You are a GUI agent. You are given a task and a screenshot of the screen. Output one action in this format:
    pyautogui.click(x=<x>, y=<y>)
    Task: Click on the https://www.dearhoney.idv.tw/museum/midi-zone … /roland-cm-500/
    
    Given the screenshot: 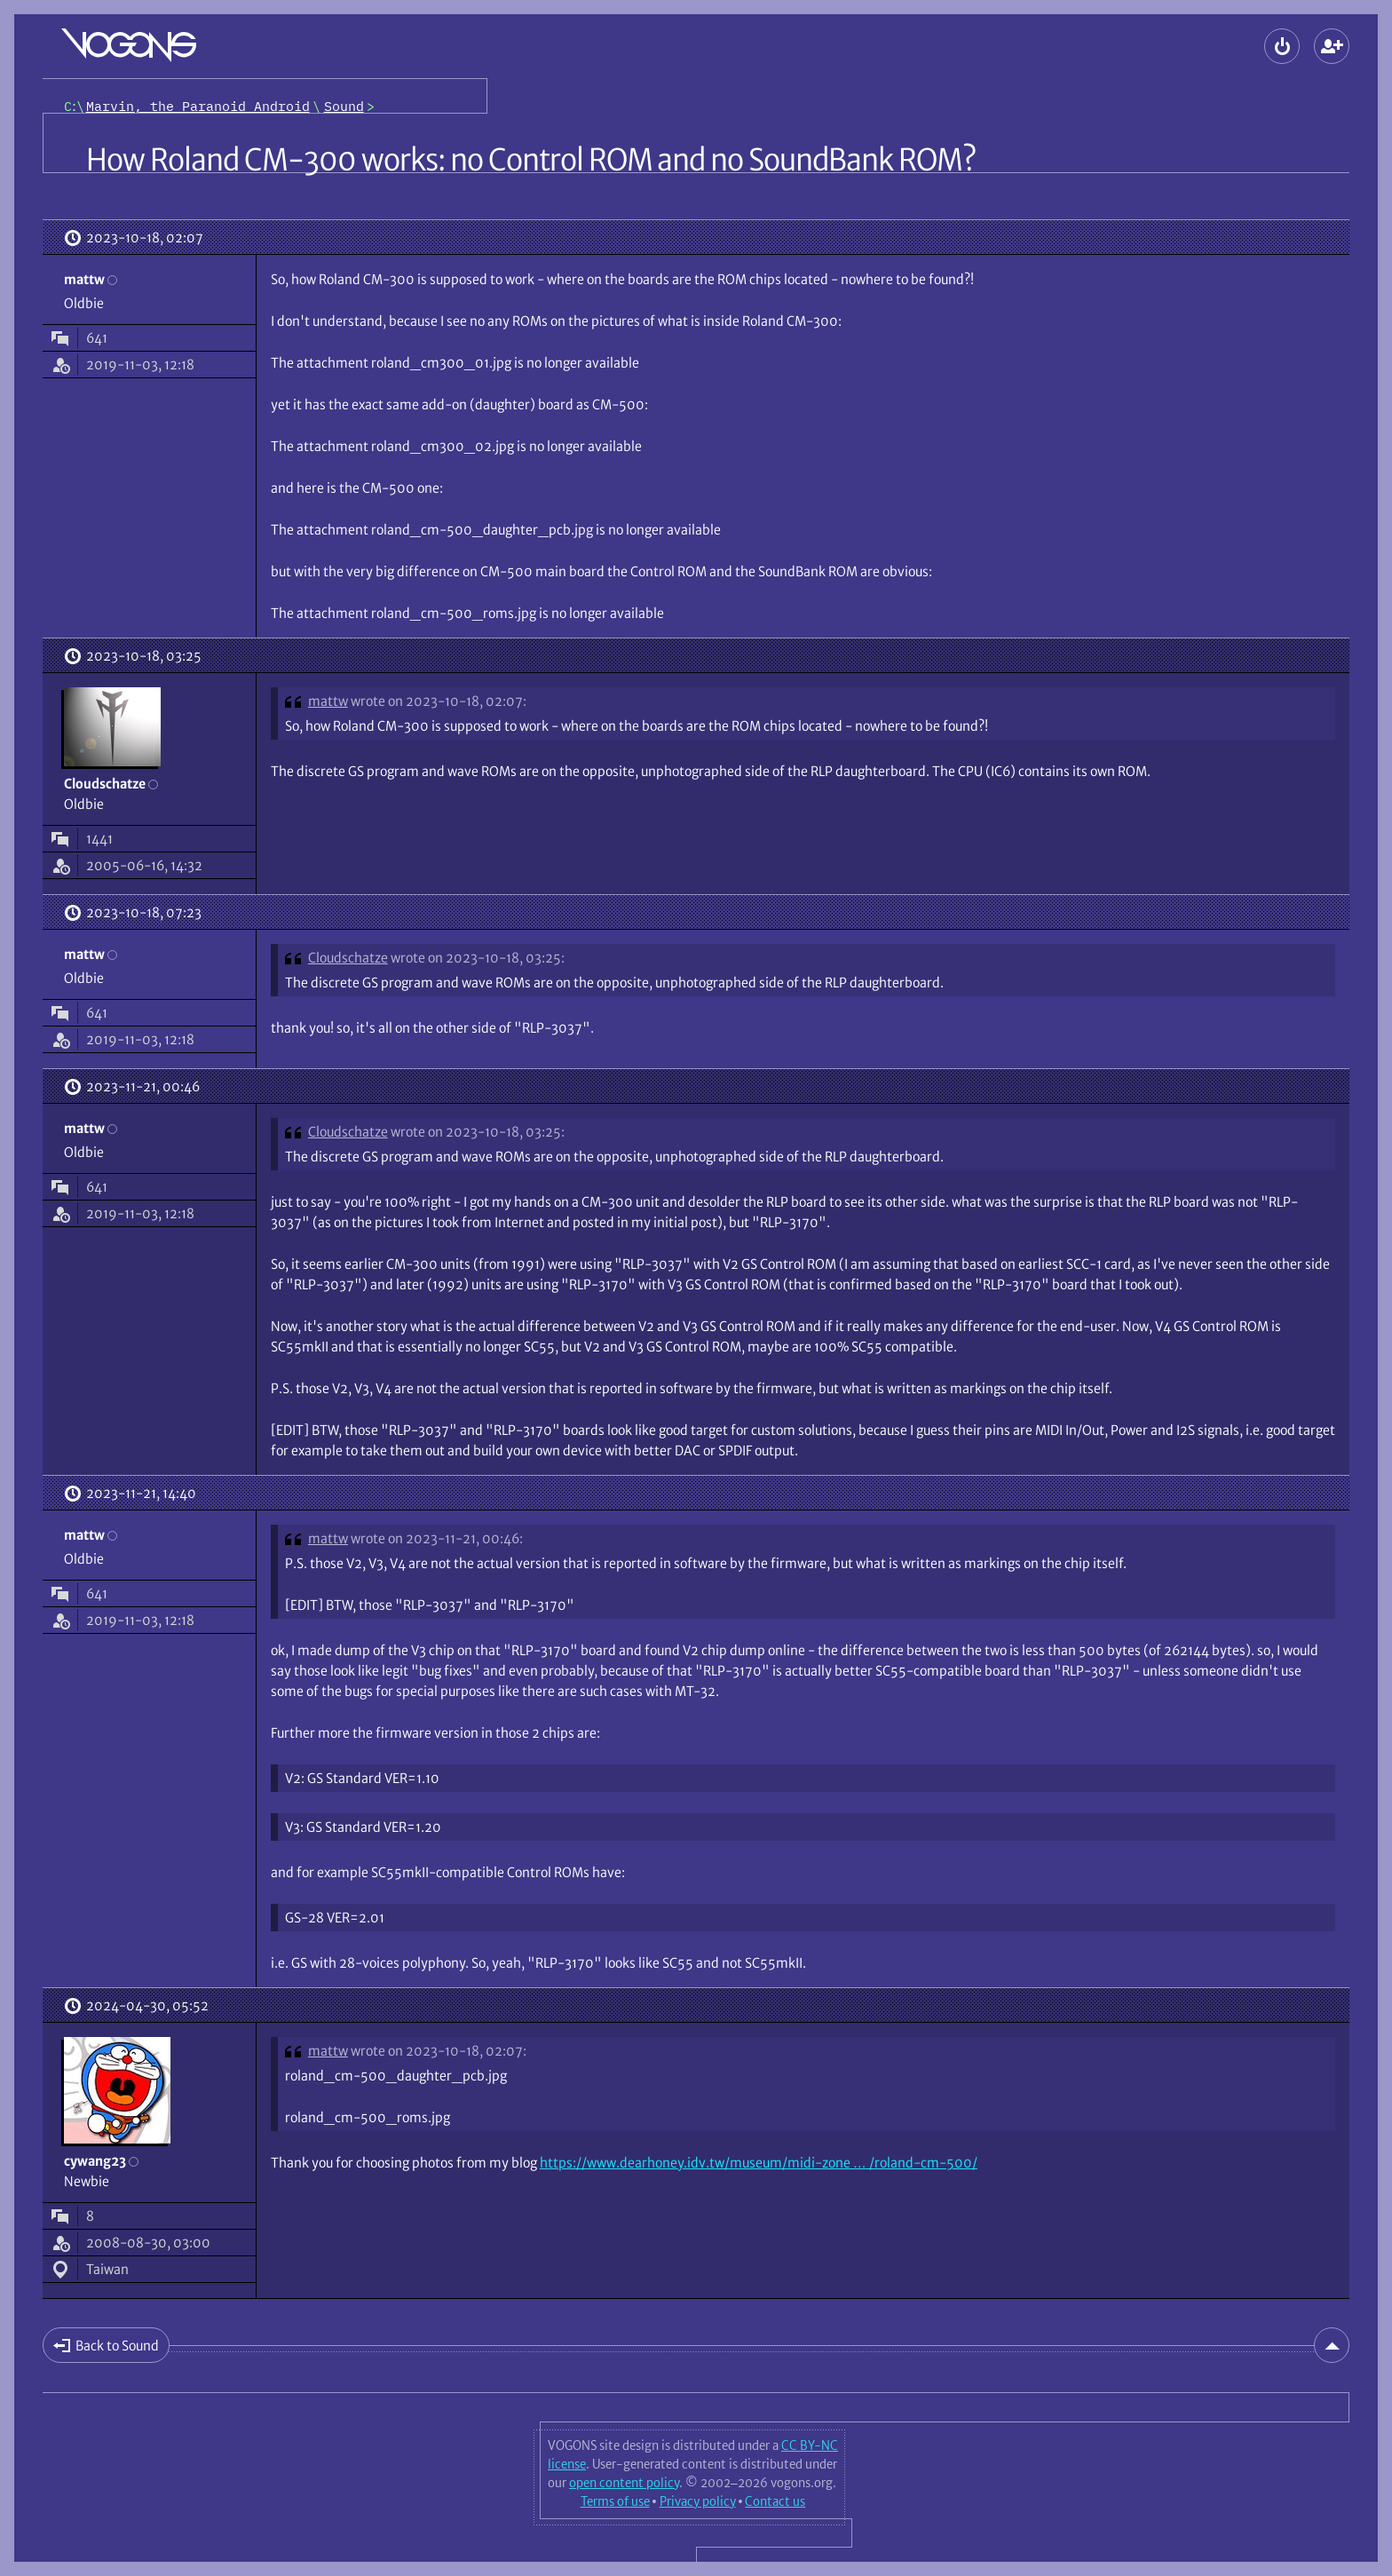 What is the action you would take?
    pyautogui.click(x=758, y=2162)
    